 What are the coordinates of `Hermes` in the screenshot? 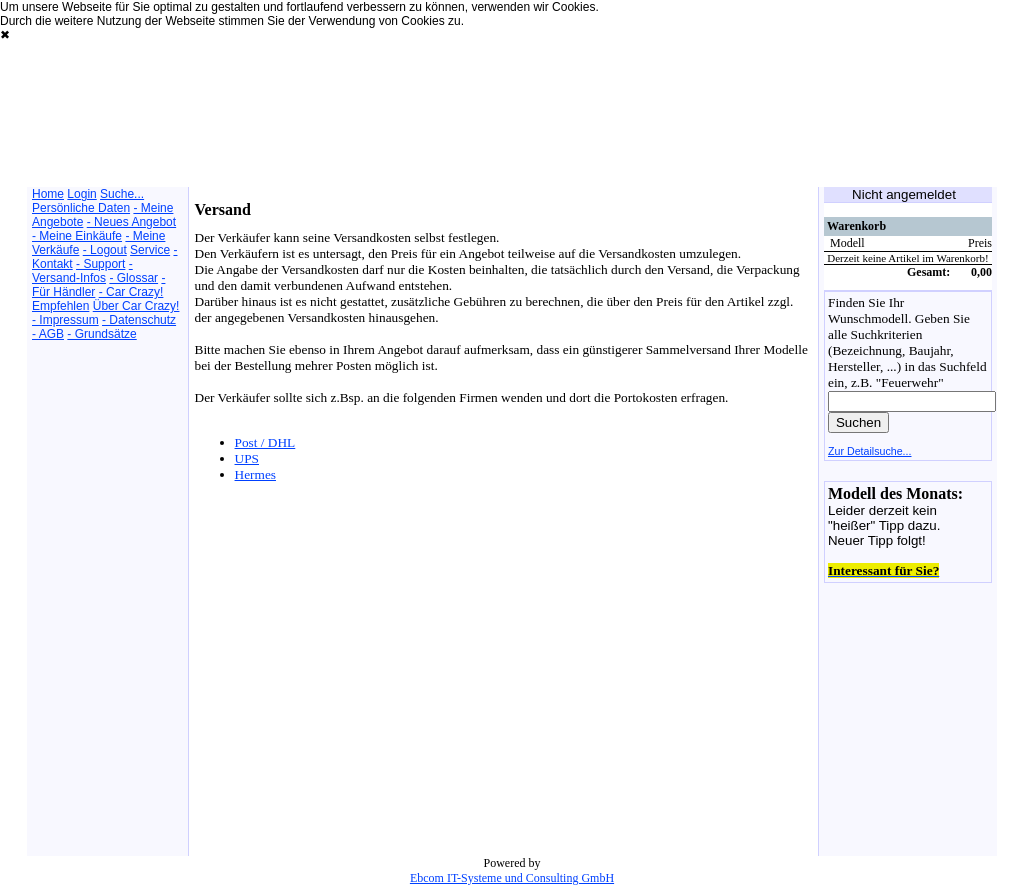 It's located at (255, 474).